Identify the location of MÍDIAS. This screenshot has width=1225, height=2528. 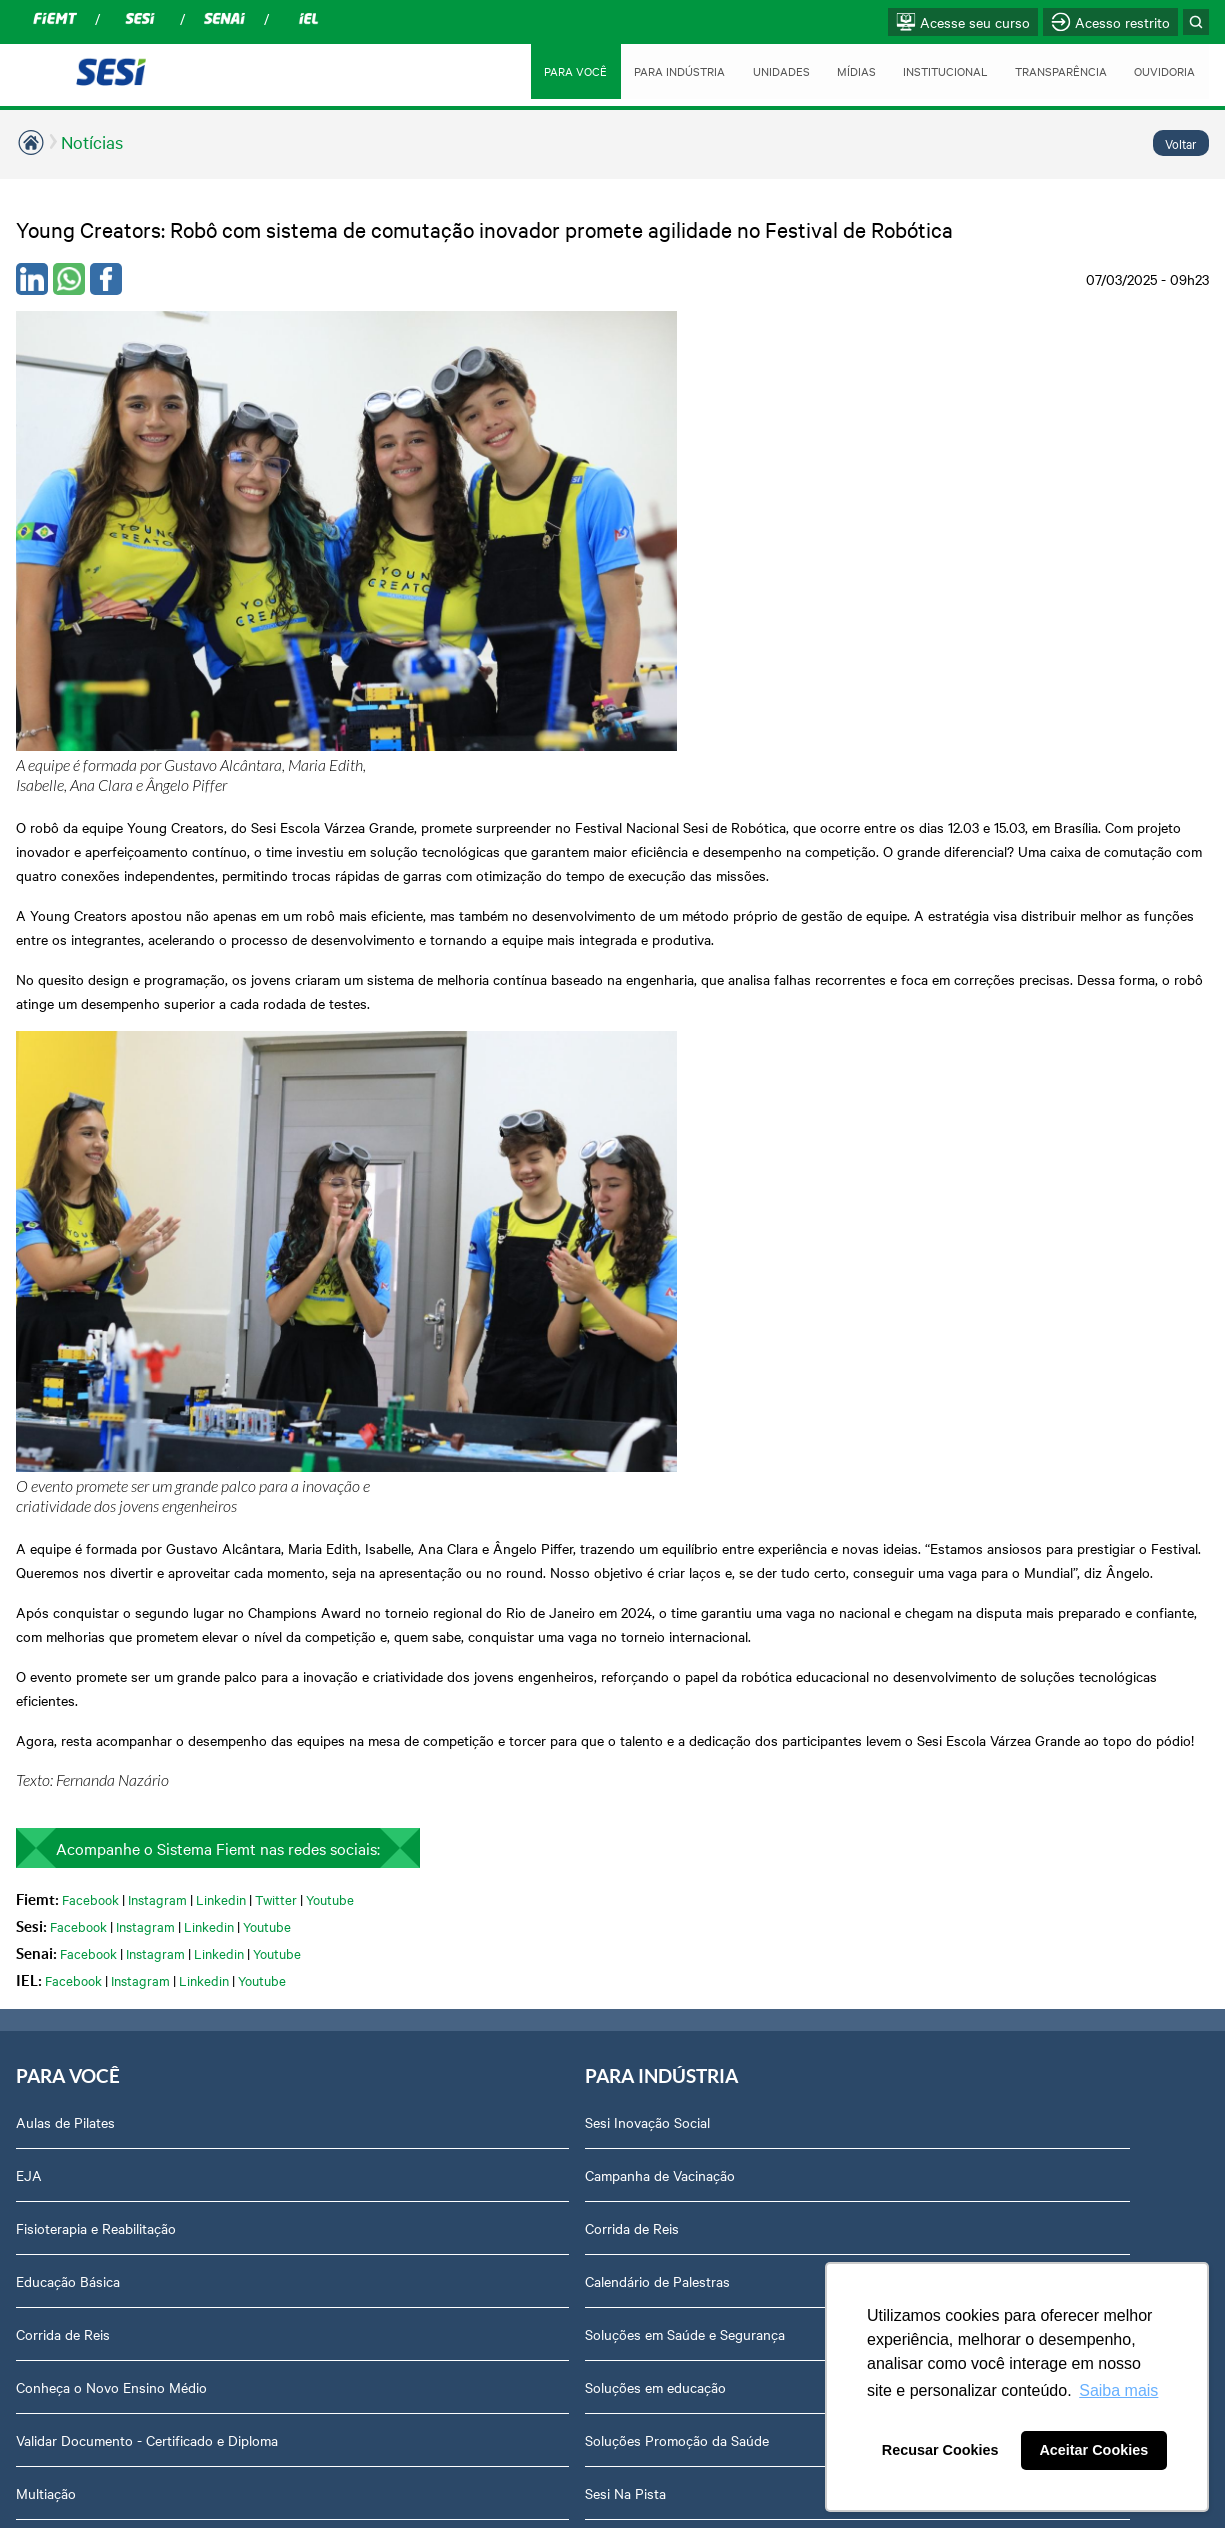
(836, 71).